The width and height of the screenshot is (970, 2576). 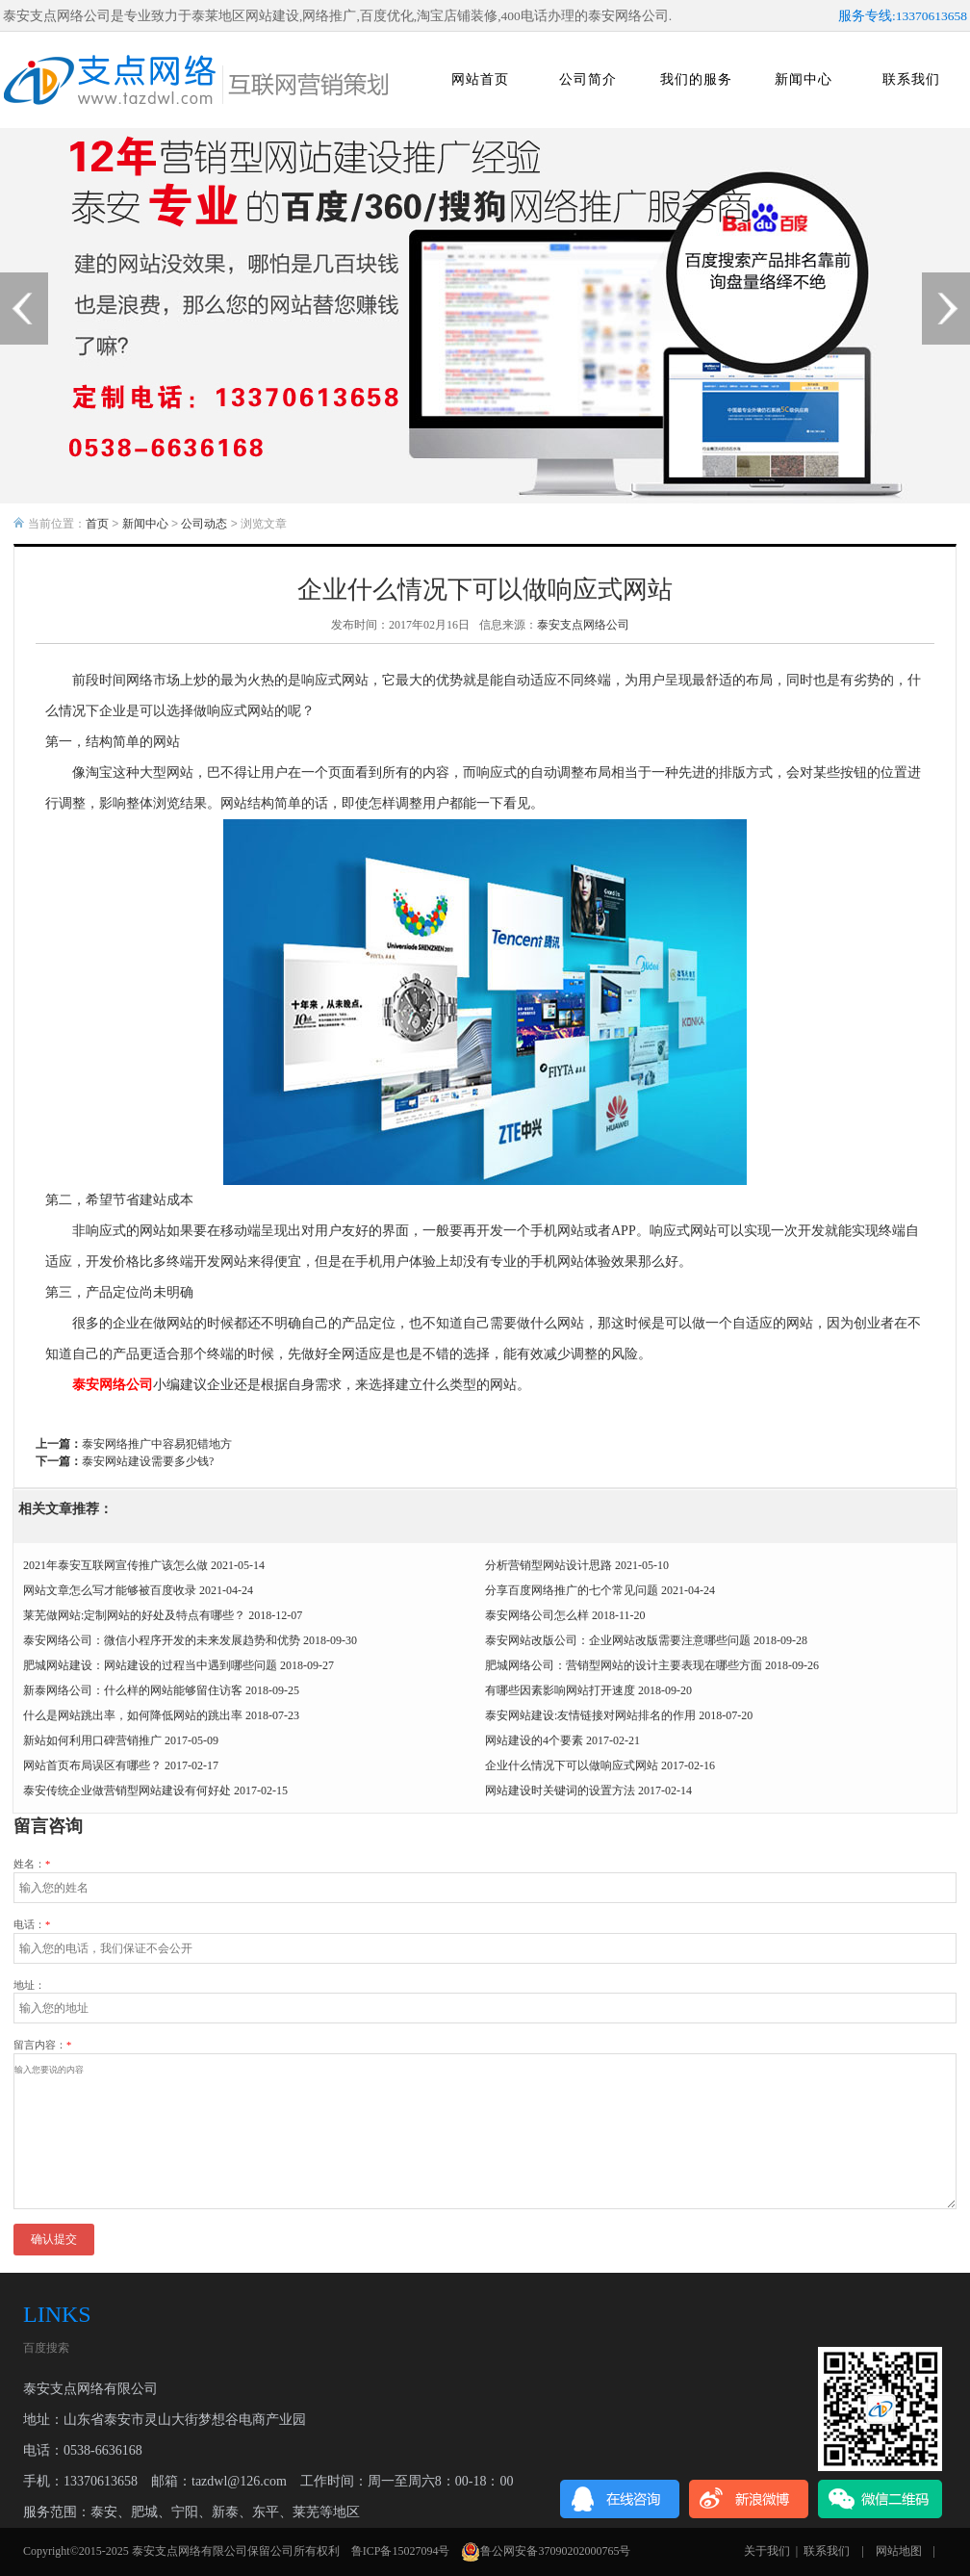 What do you see at coordinates (132, 1715) in the screenshot?
I see `什么是网站跳出率，如何降低网站的跳出率` at bounding box center [132, 1715].